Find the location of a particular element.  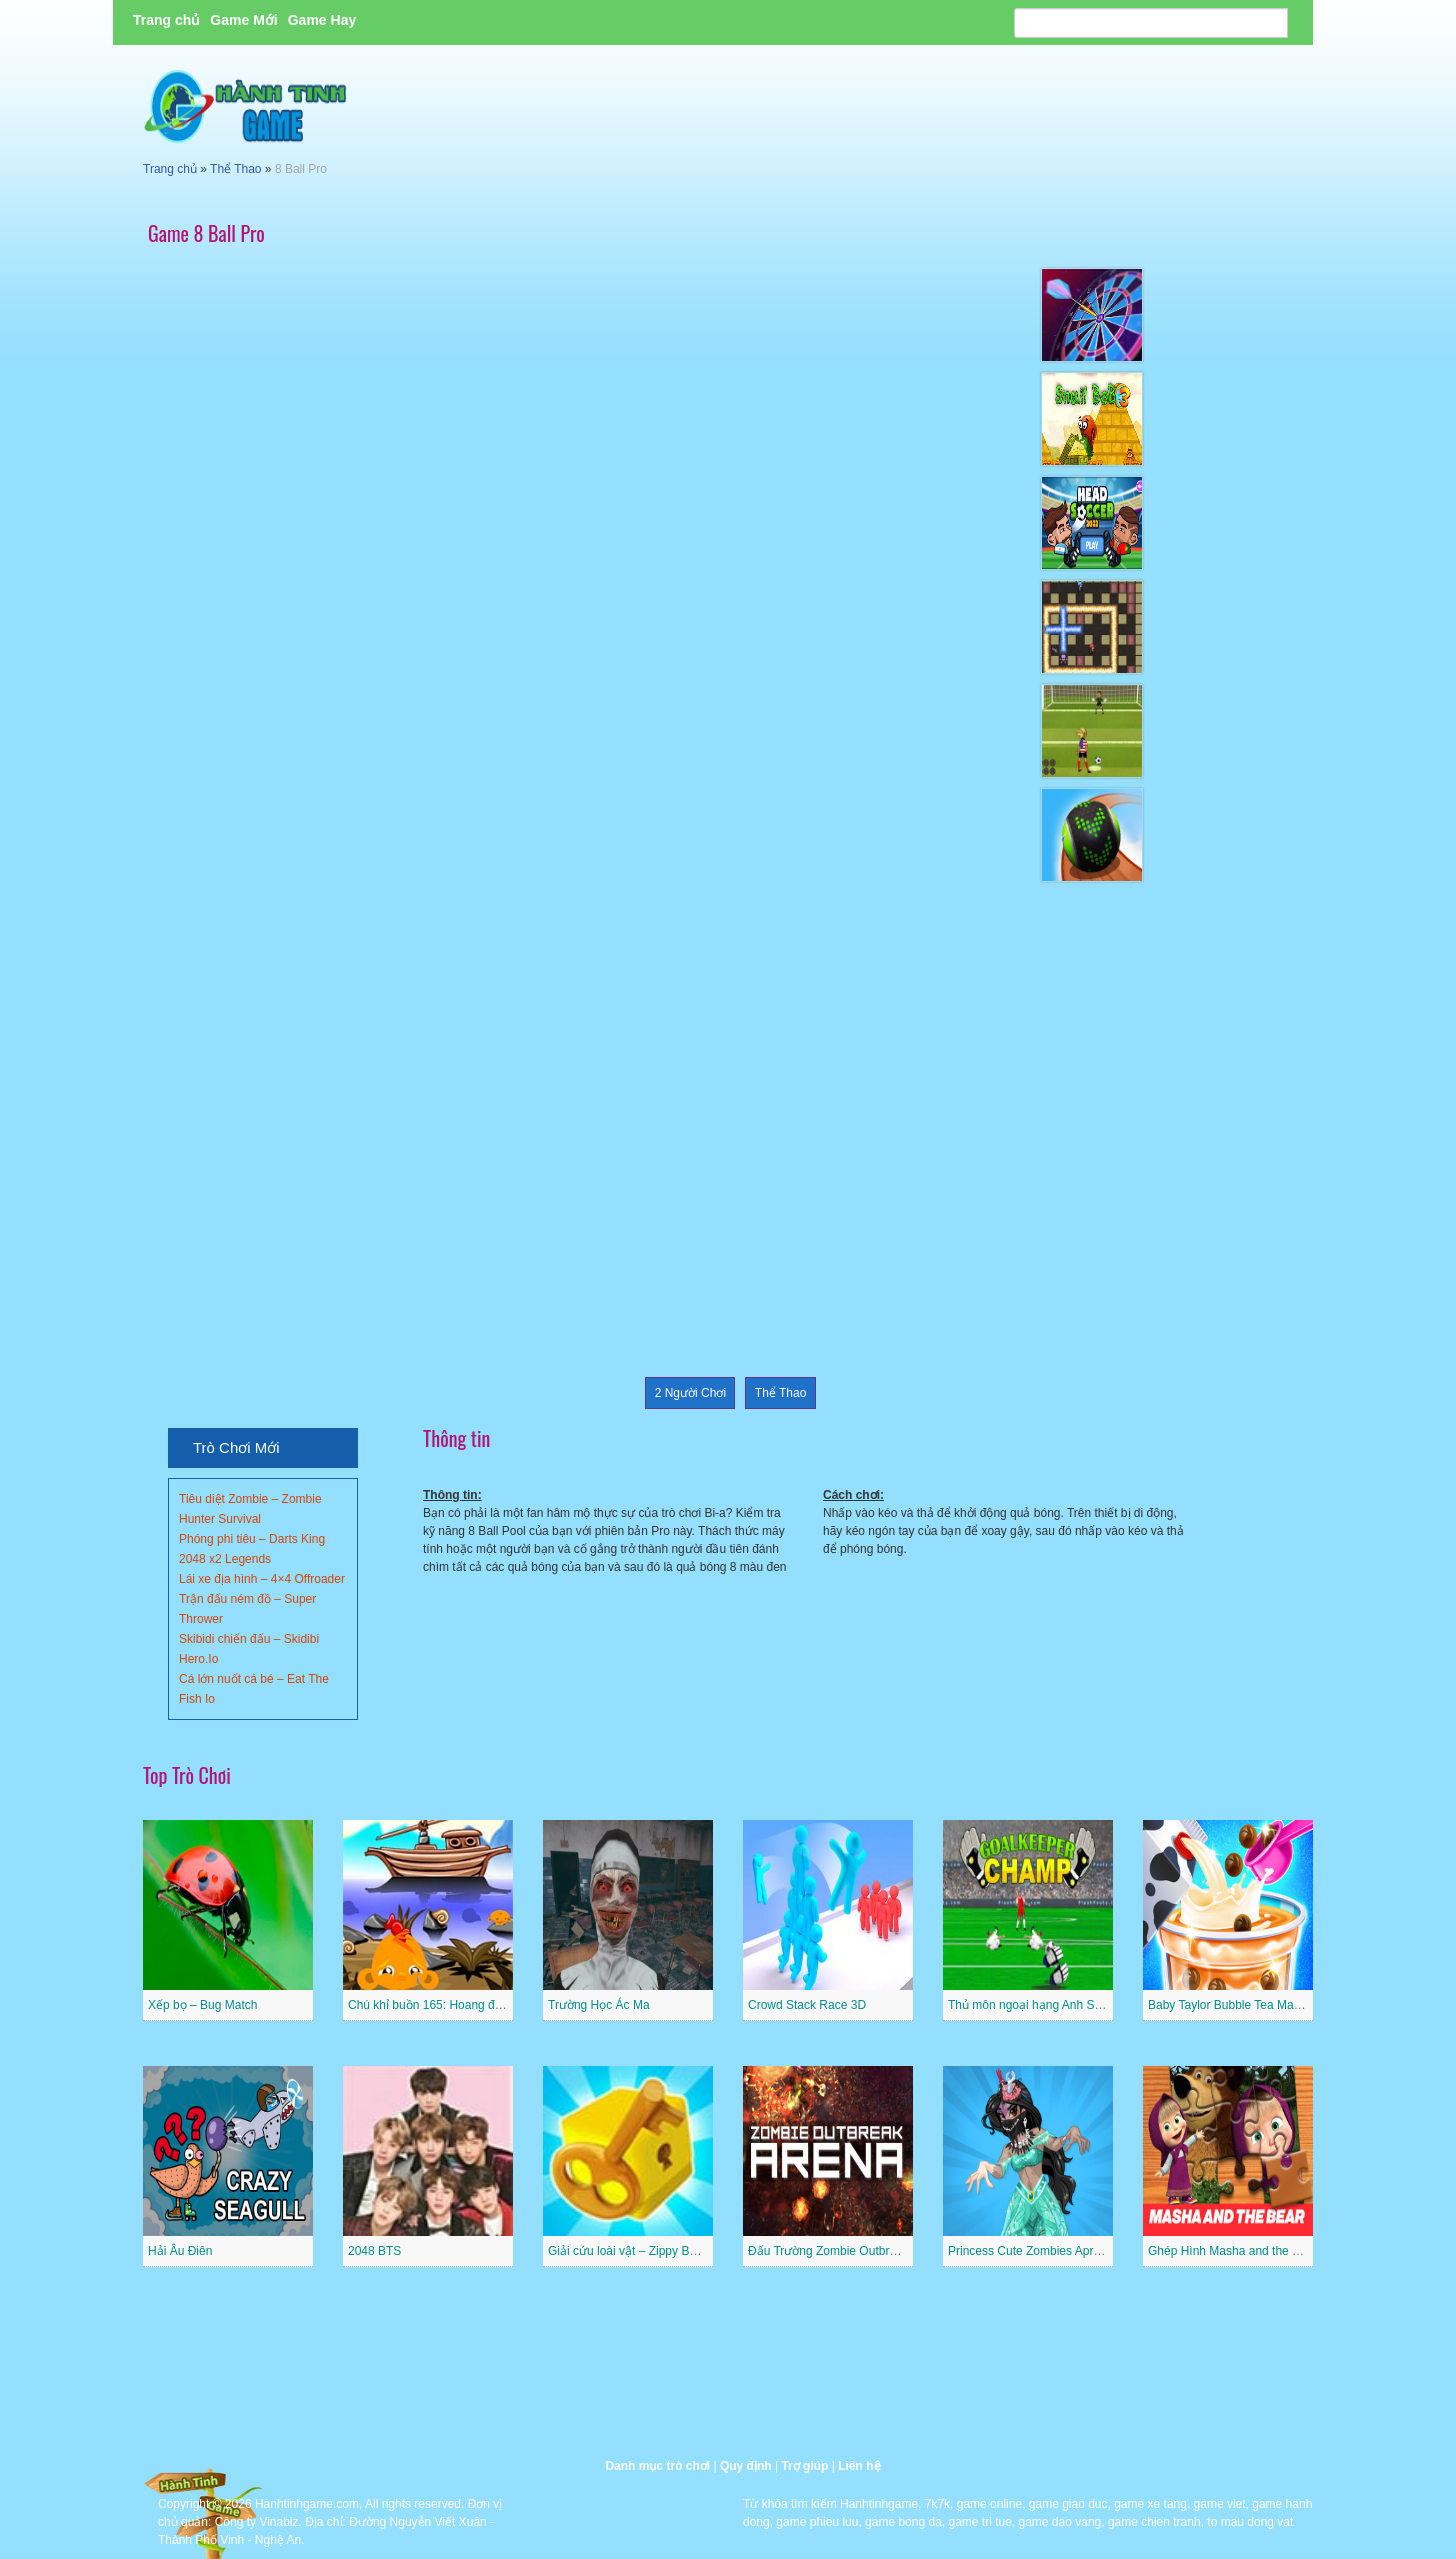

2 Người Chơi is located at coordinates (690, 1393).